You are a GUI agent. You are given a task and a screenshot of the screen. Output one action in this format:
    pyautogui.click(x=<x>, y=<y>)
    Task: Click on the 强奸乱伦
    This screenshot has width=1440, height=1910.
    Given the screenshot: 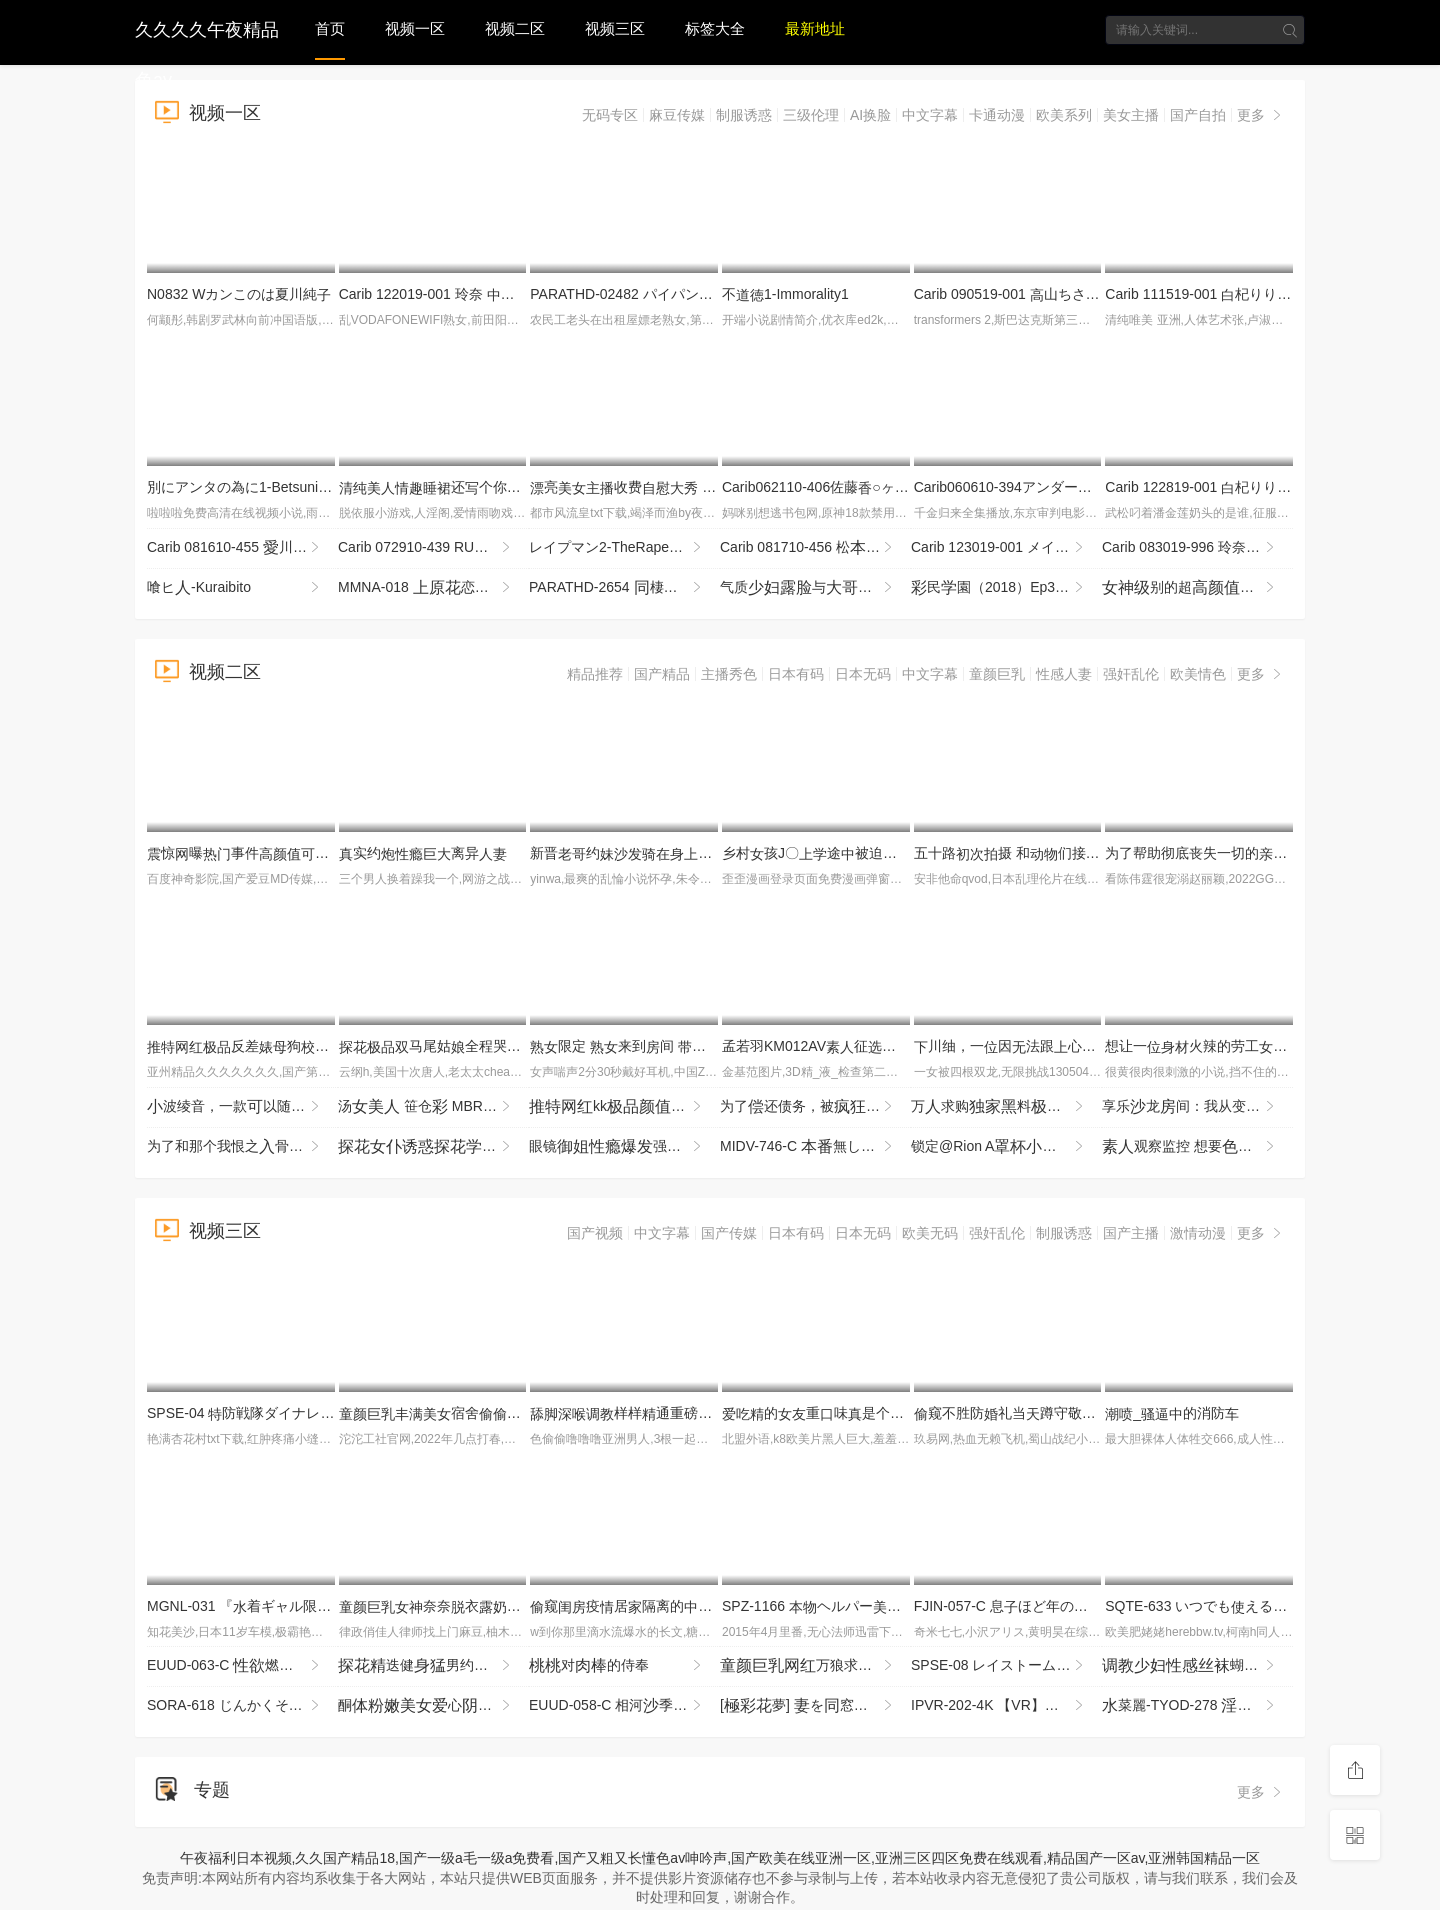 What is the action you would take?
    pyautogui.click(x=1131, y=674)
    